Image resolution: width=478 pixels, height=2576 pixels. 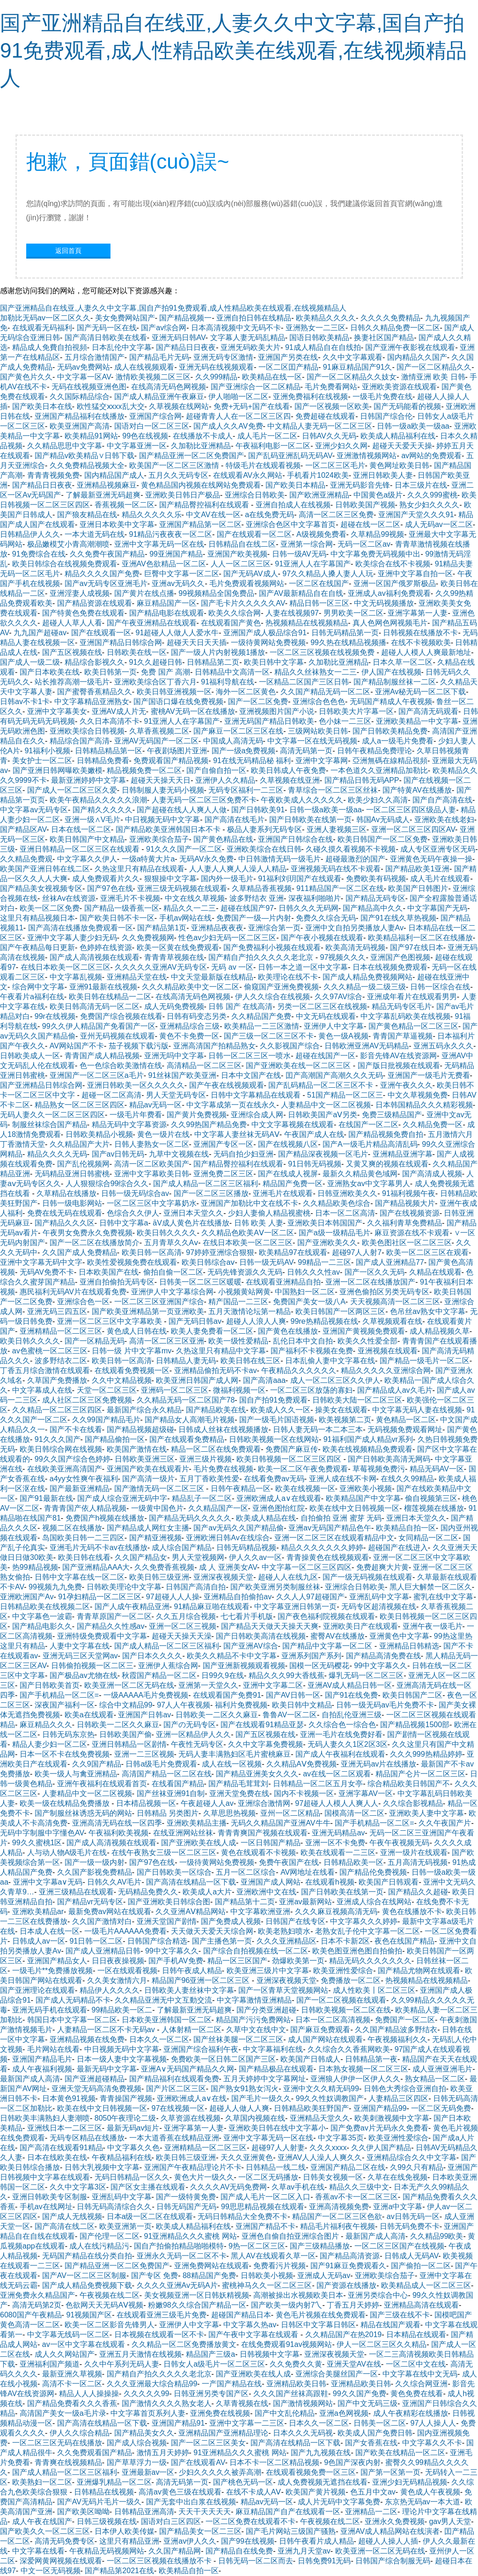 What do you see at coordinates (121, 642) in the screenshot?
I see `亚洲国产精品日韩综合网` at bounding box center [121, 642].